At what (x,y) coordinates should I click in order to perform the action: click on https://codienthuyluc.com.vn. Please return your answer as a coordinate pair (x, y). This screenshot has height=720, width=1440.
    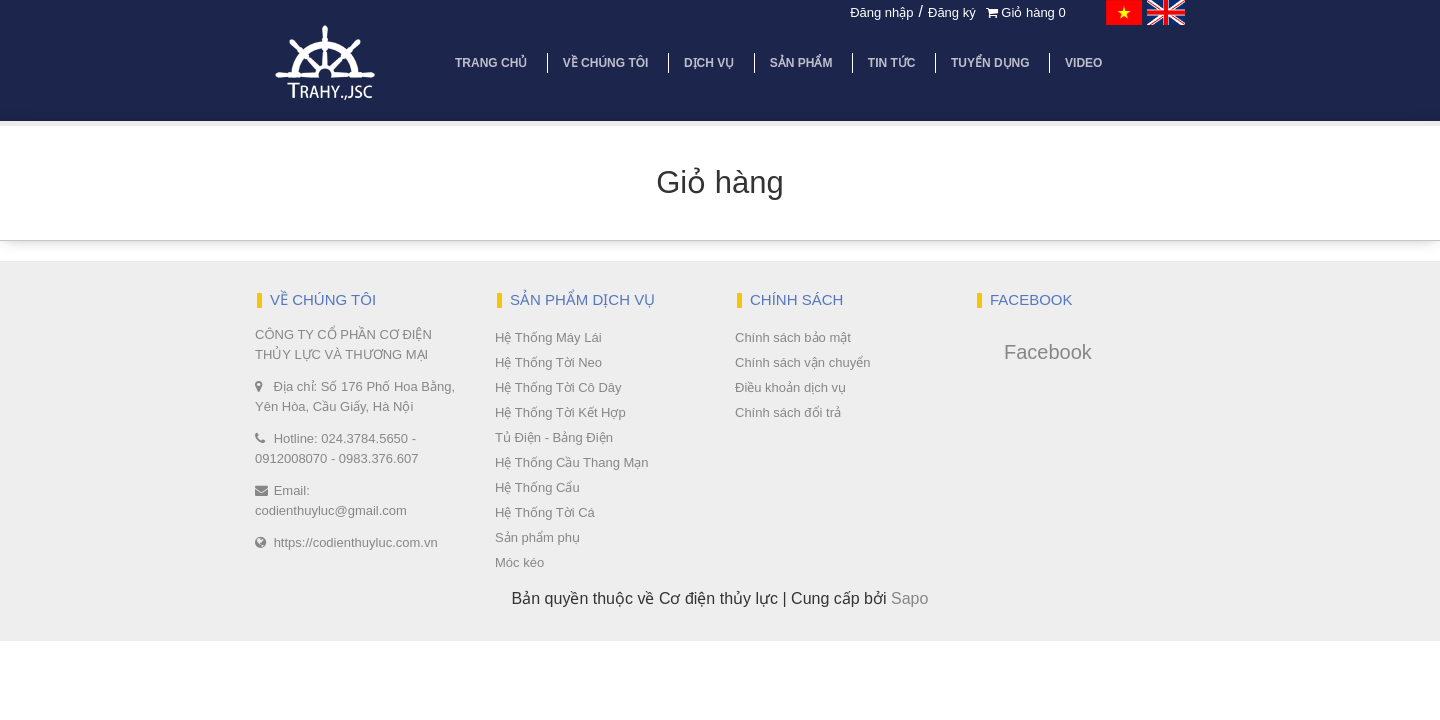
    Looking at the image, I should click on (356, 542).